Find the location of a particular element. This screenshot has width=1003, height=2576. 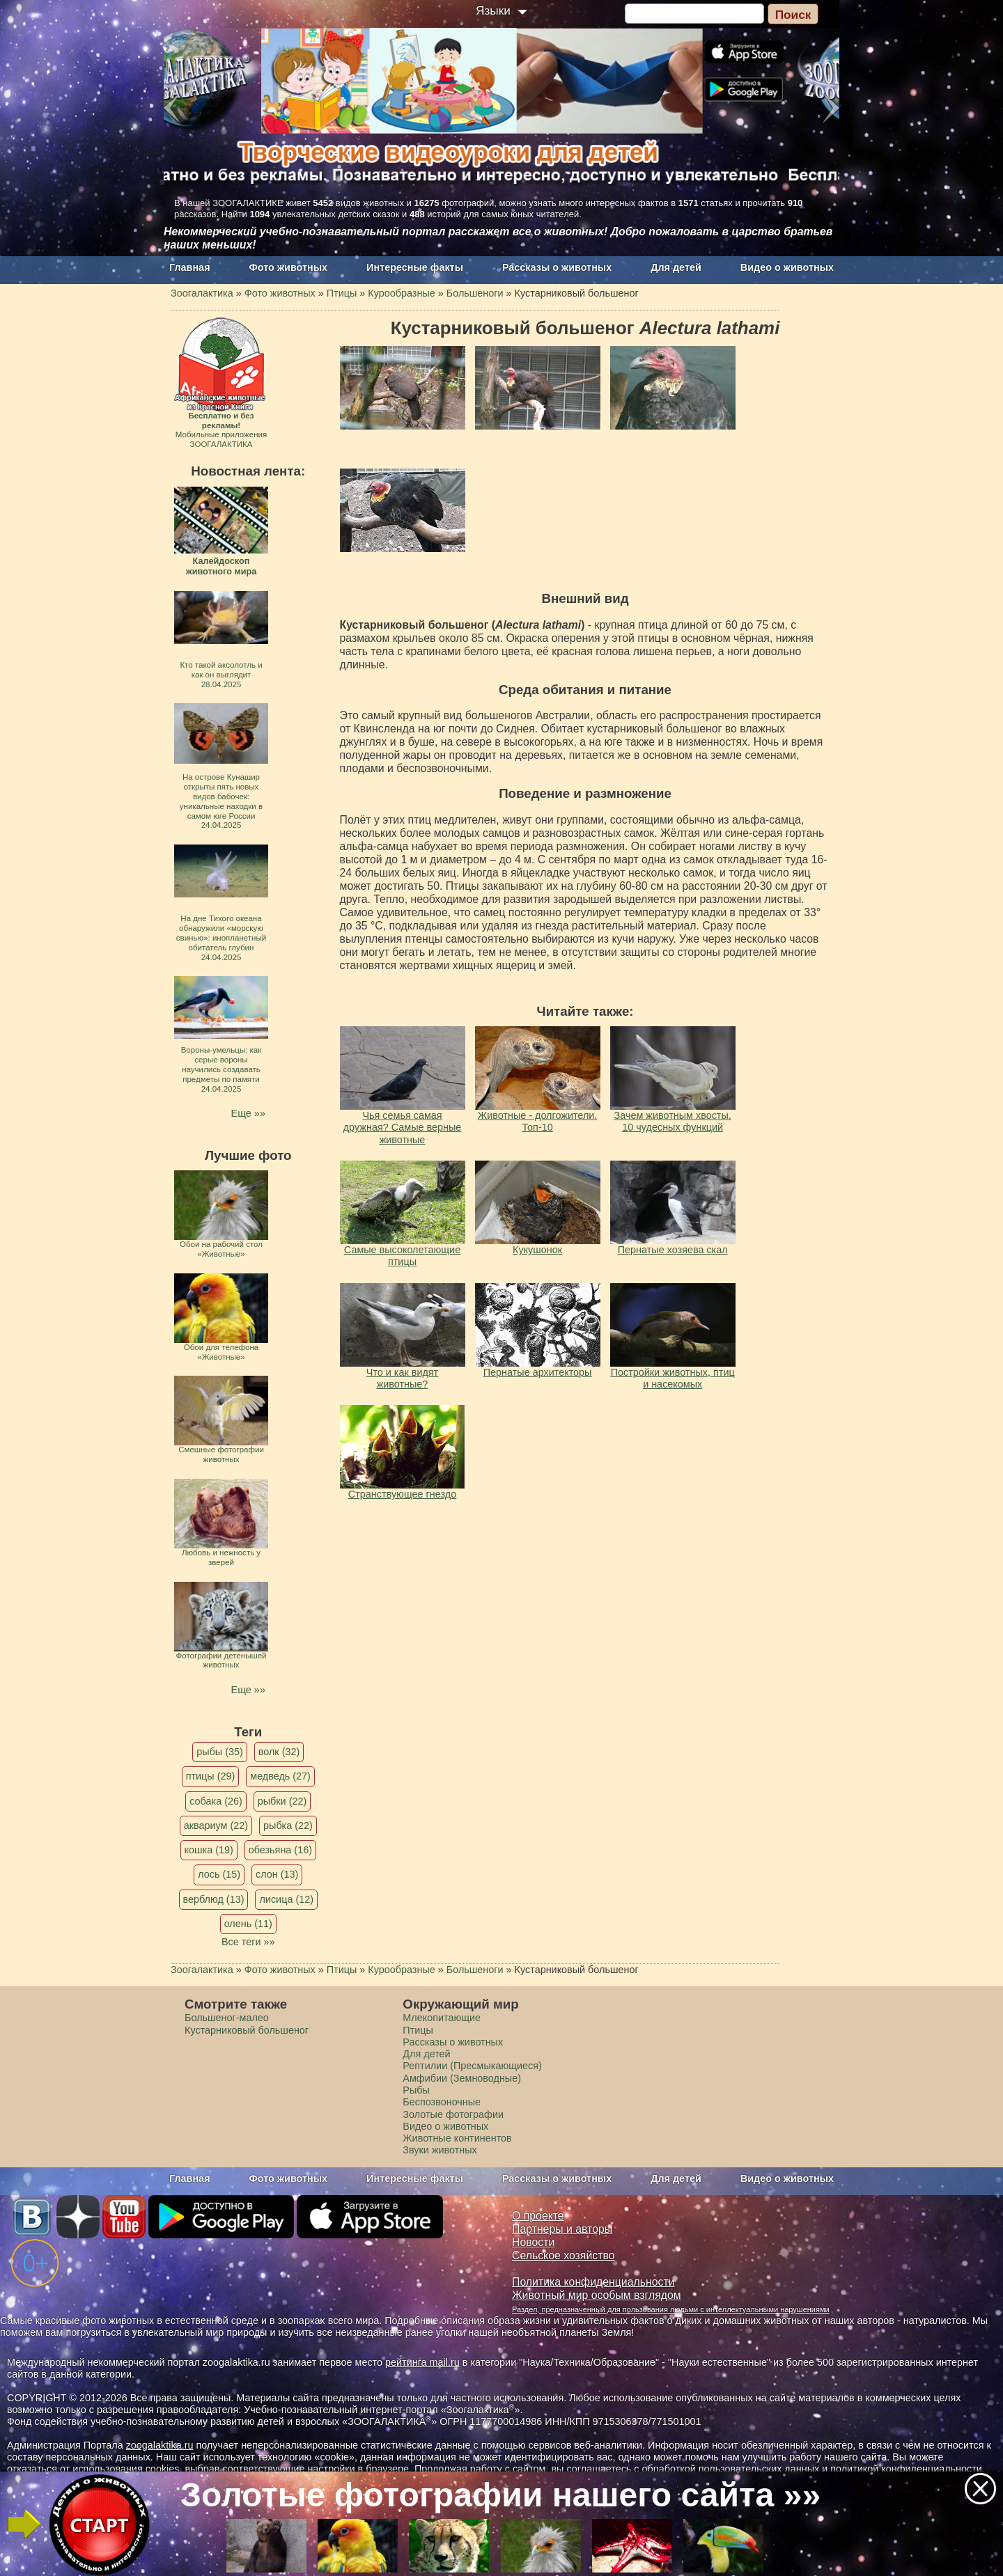

лисица (12) is located at coordinates (286, 1899).